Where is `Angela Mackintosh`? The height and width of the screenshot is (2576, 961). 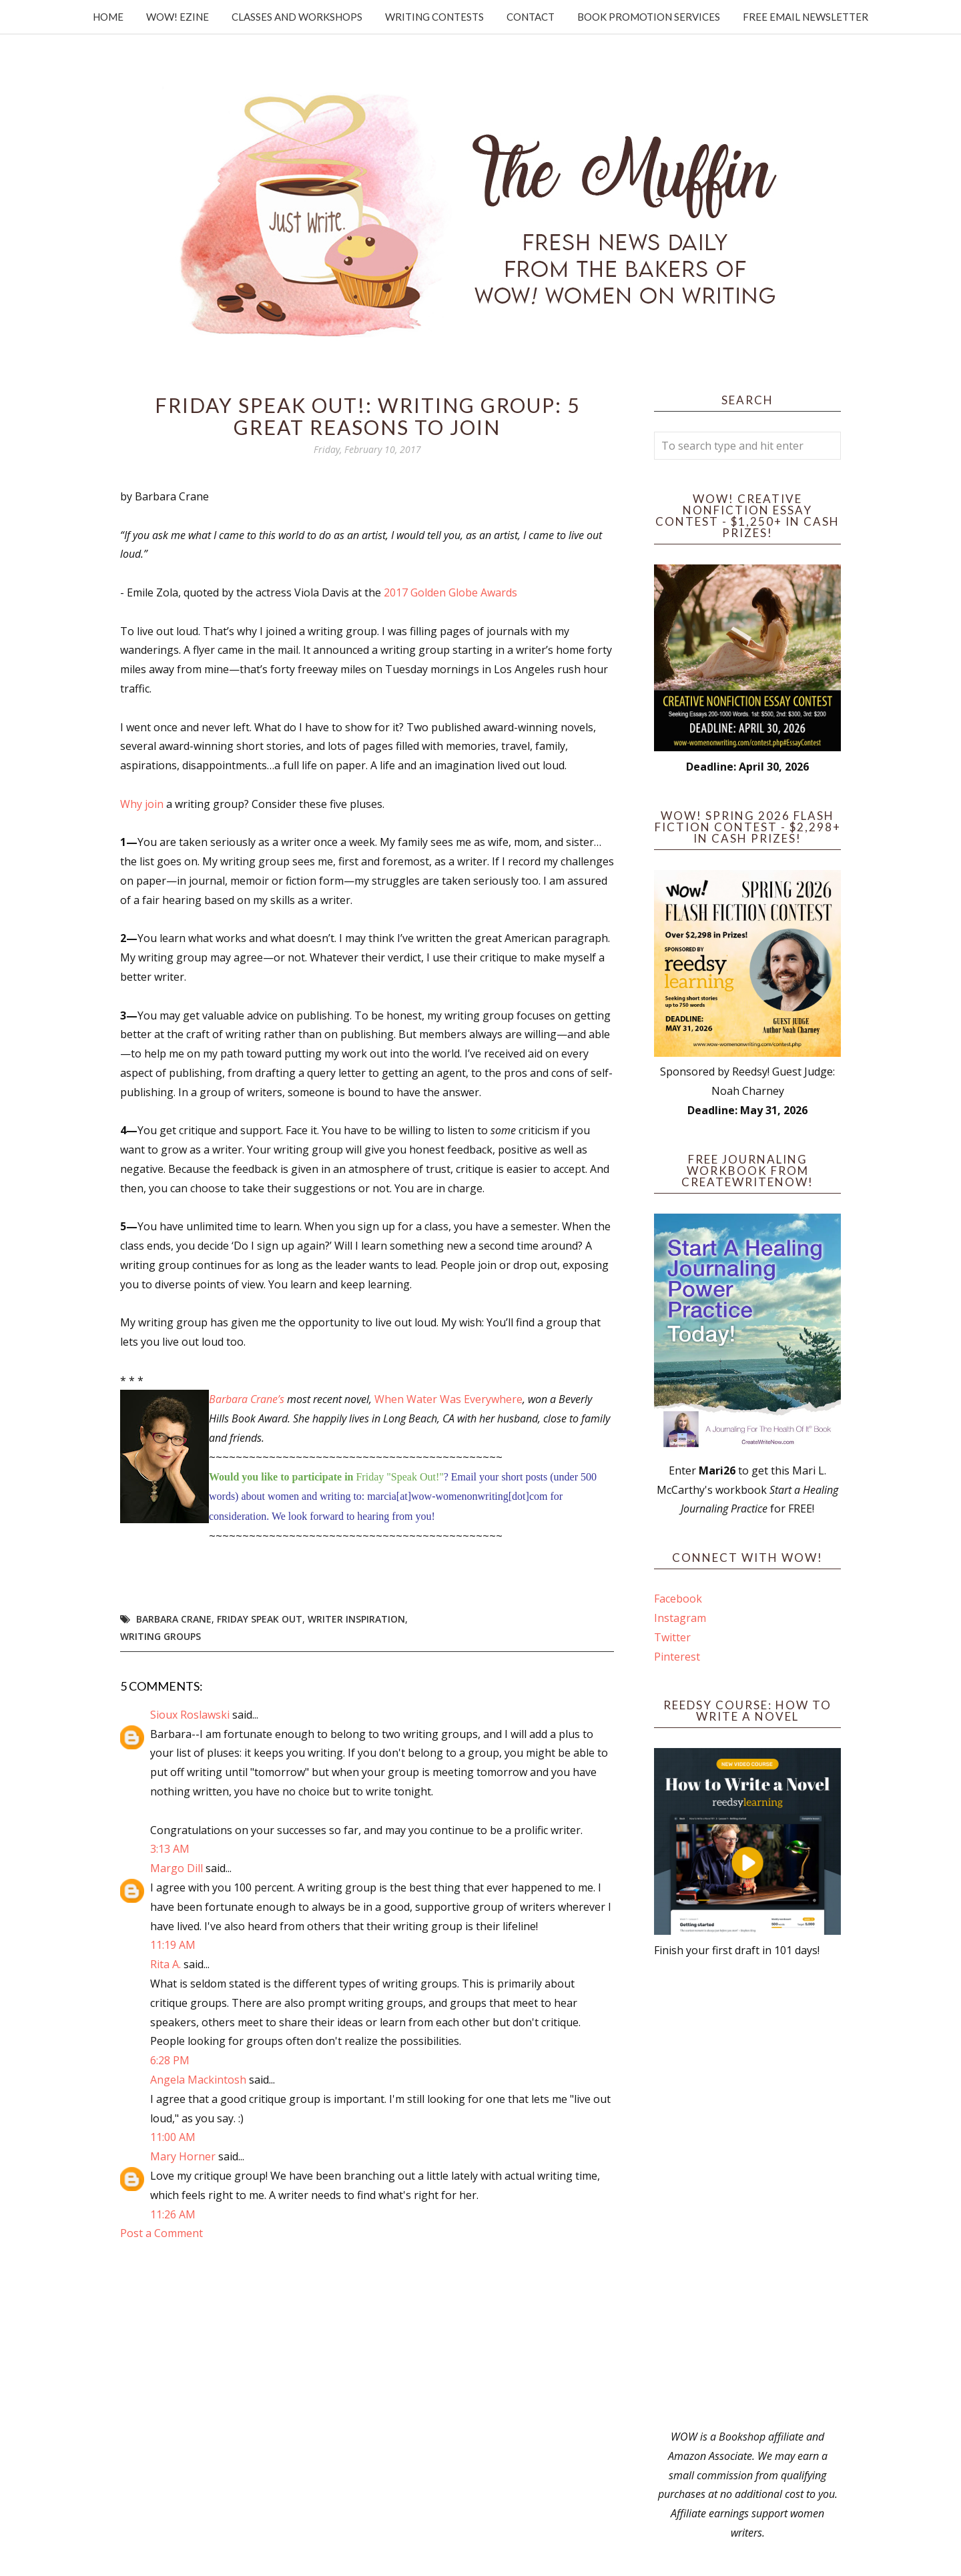 Angela Mackintosh is located at coordinates (198, 2079).